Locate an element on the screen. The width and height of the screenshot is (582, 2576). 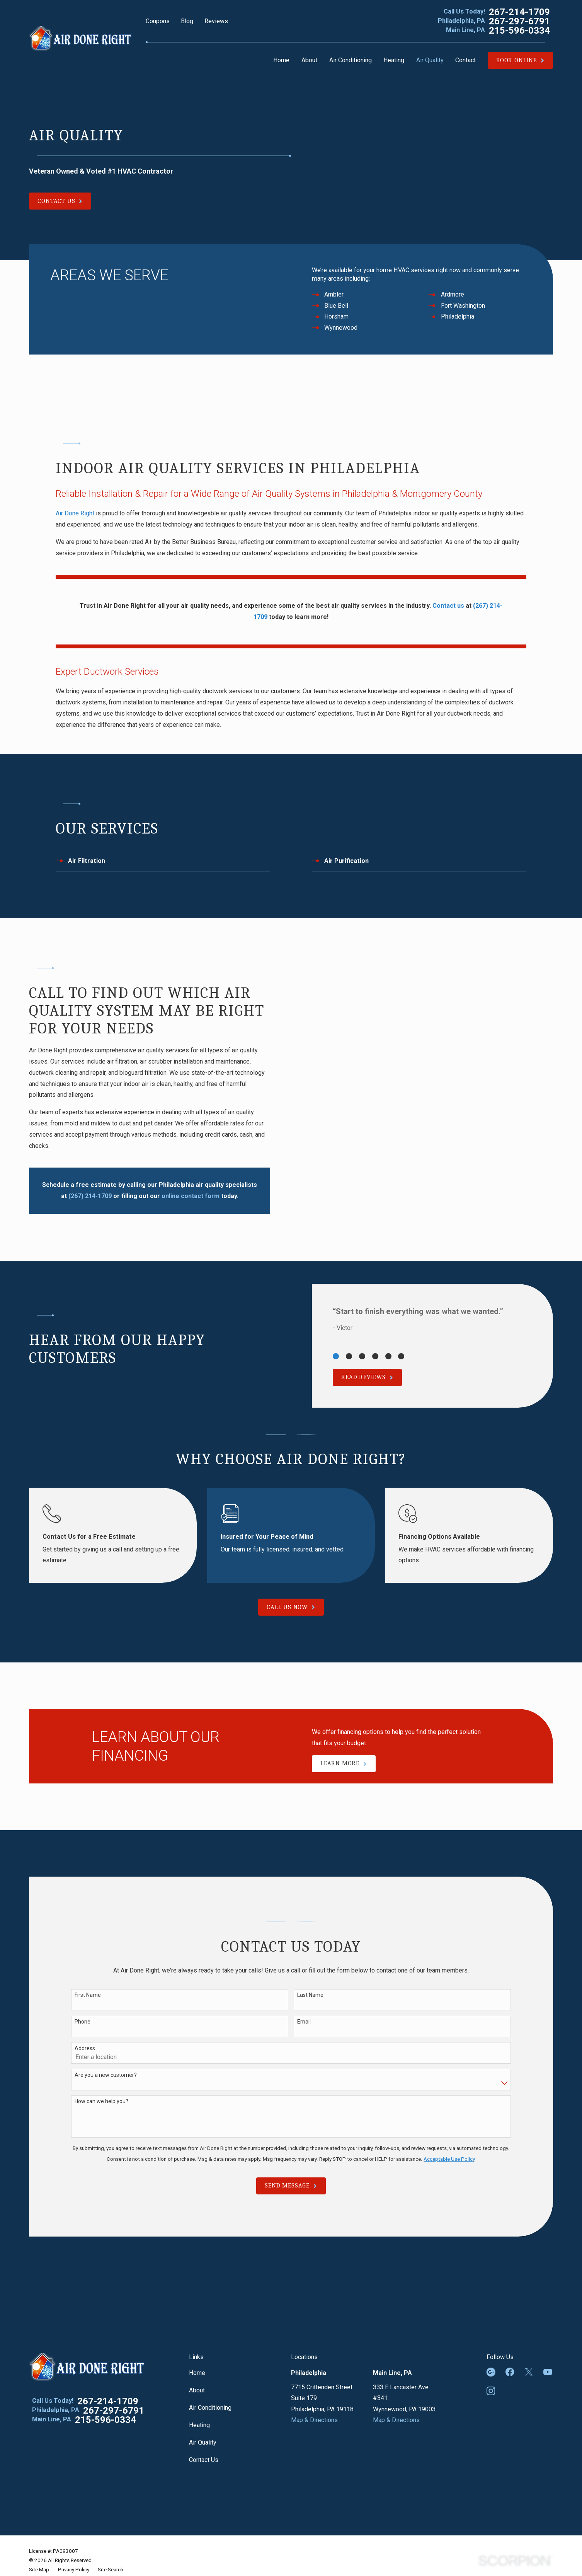
215-596-0334 is located at coordinates (519, 30).